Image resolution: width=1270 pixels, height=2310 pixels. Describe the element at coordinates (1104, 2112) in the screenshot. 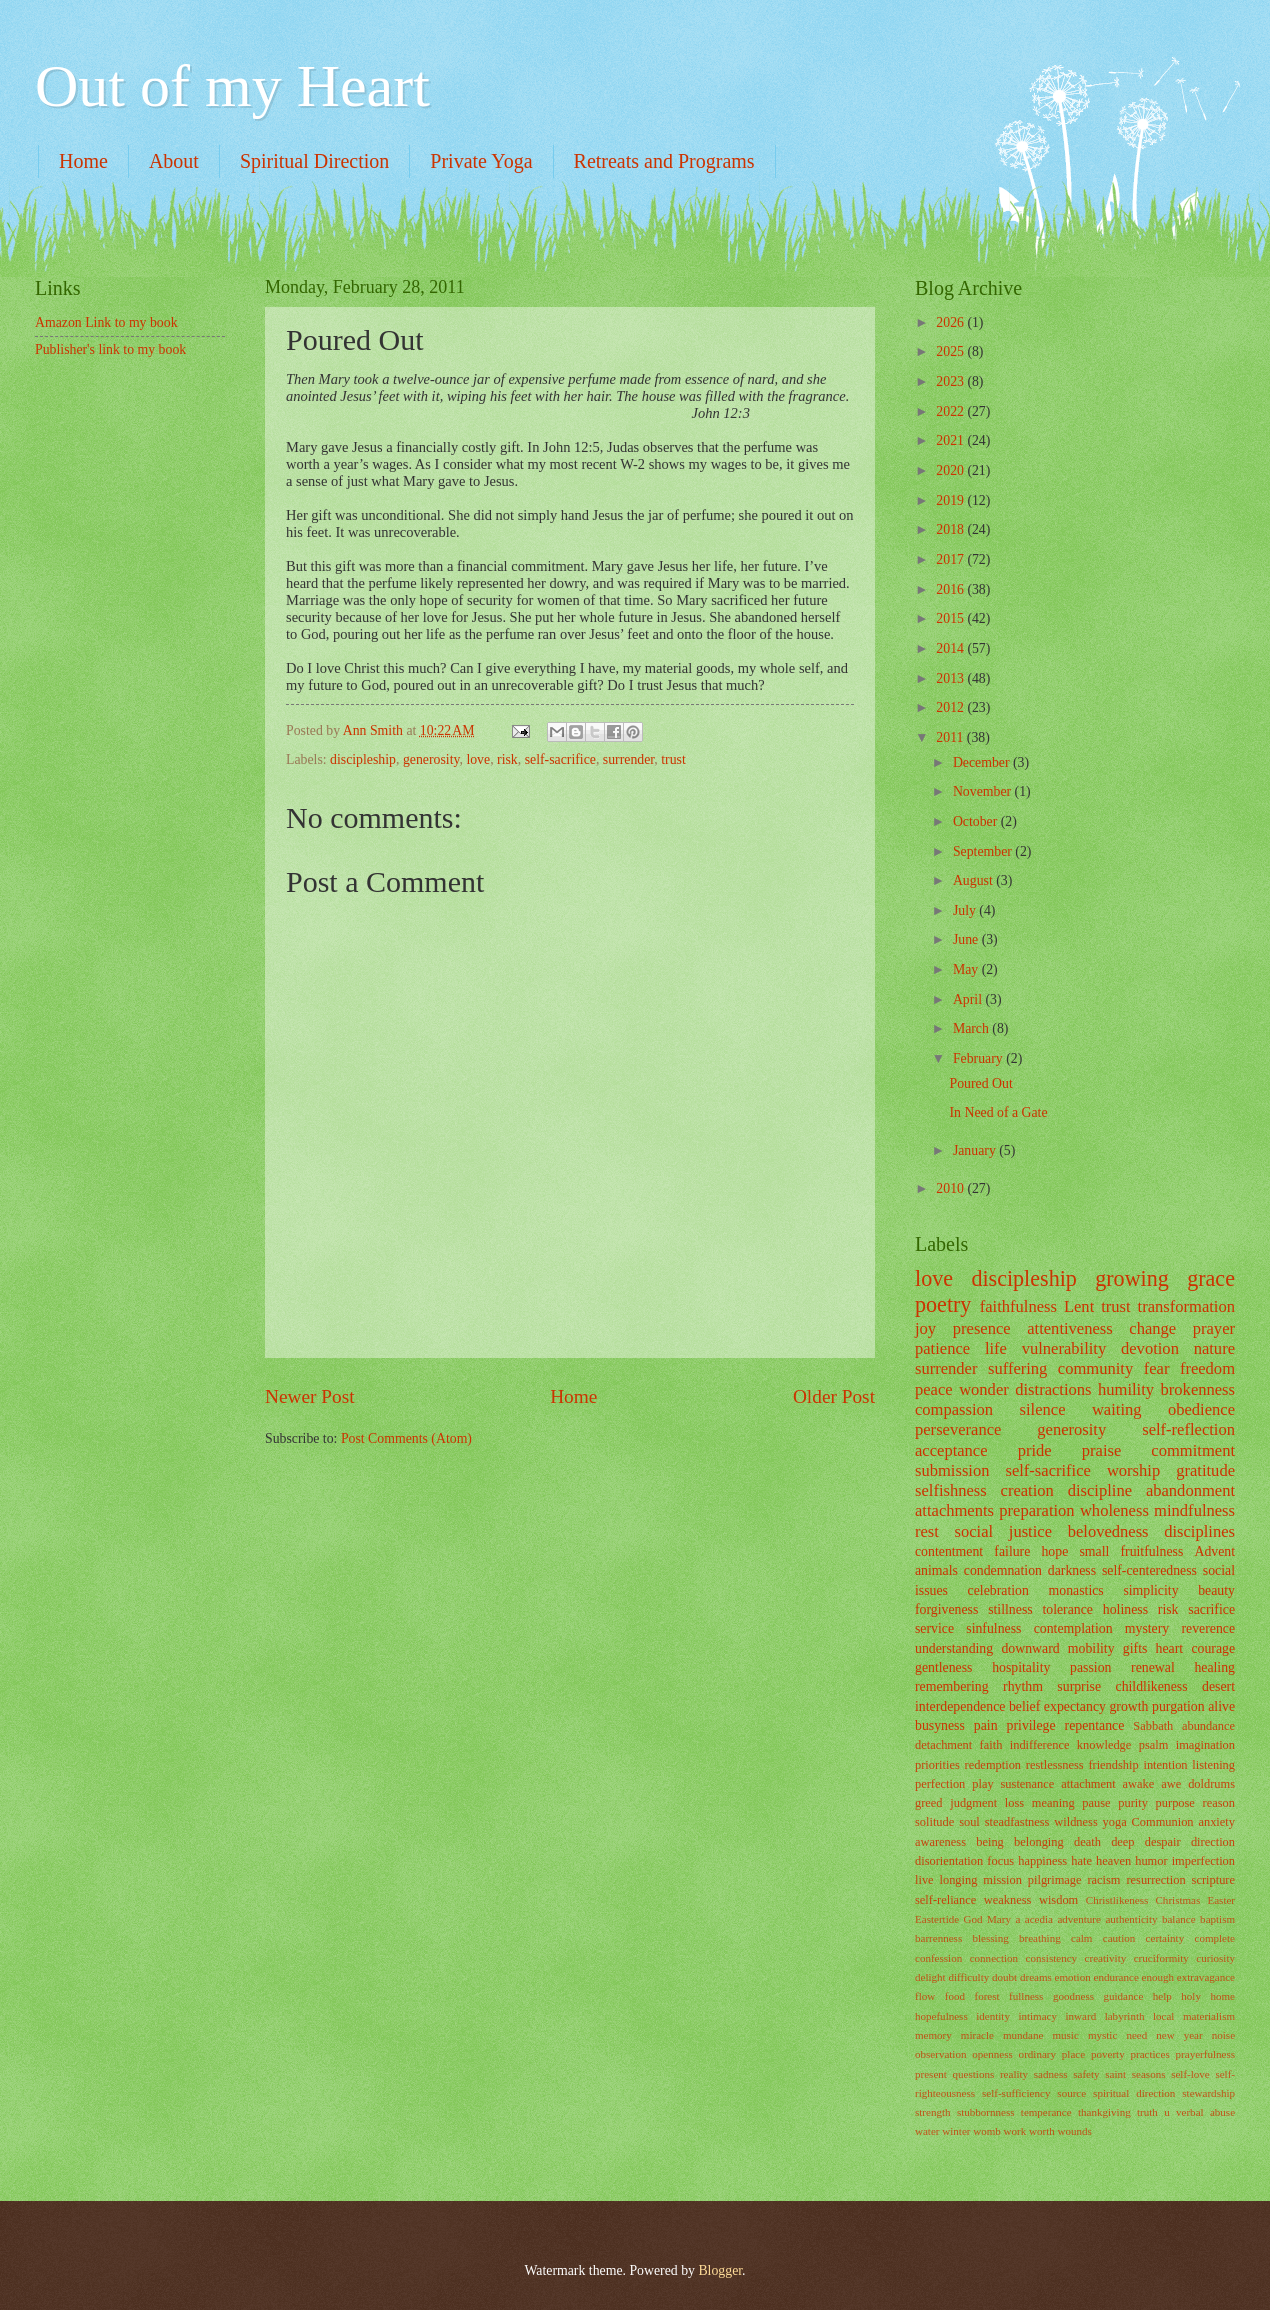

I see `thankgiving` at that location.